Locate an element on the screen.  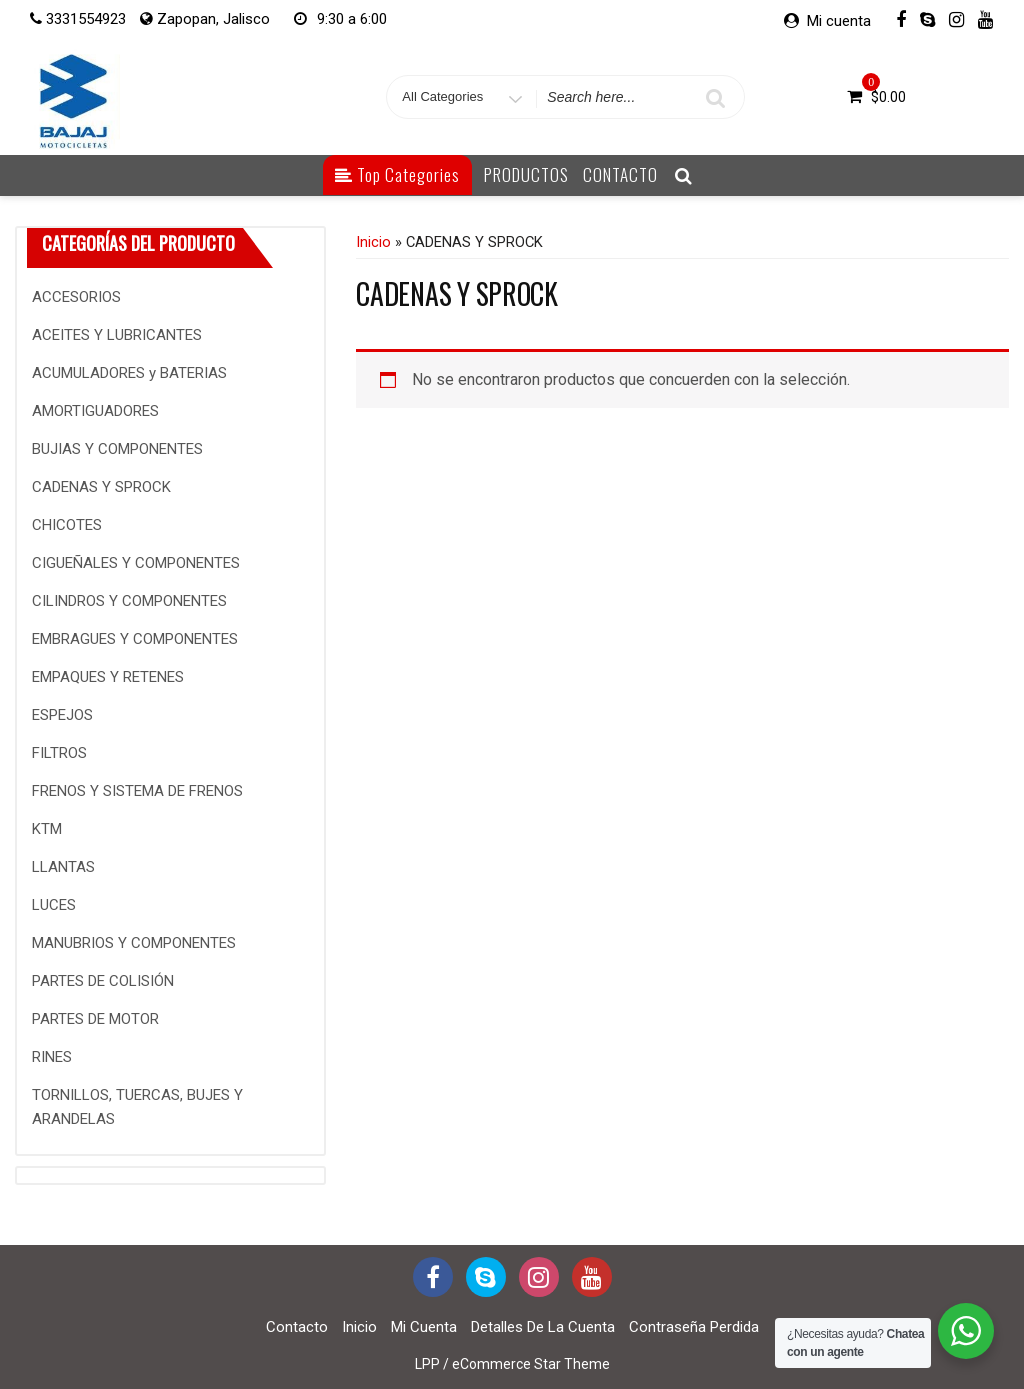
PRODUCTOS is located at coordinates (526, 174).